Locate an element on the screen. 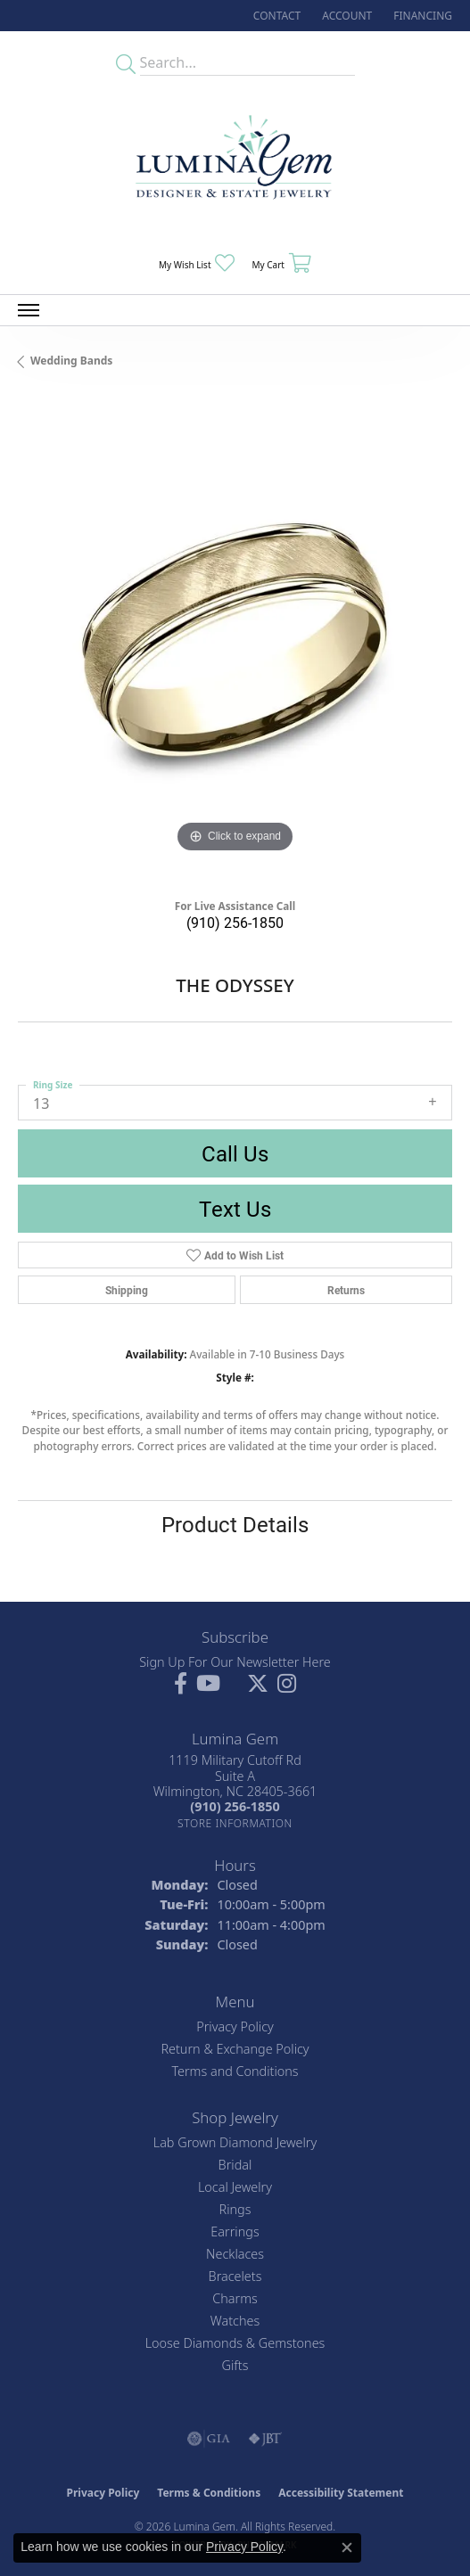  (910) 256-1850 is located at coordinates (235, 922).